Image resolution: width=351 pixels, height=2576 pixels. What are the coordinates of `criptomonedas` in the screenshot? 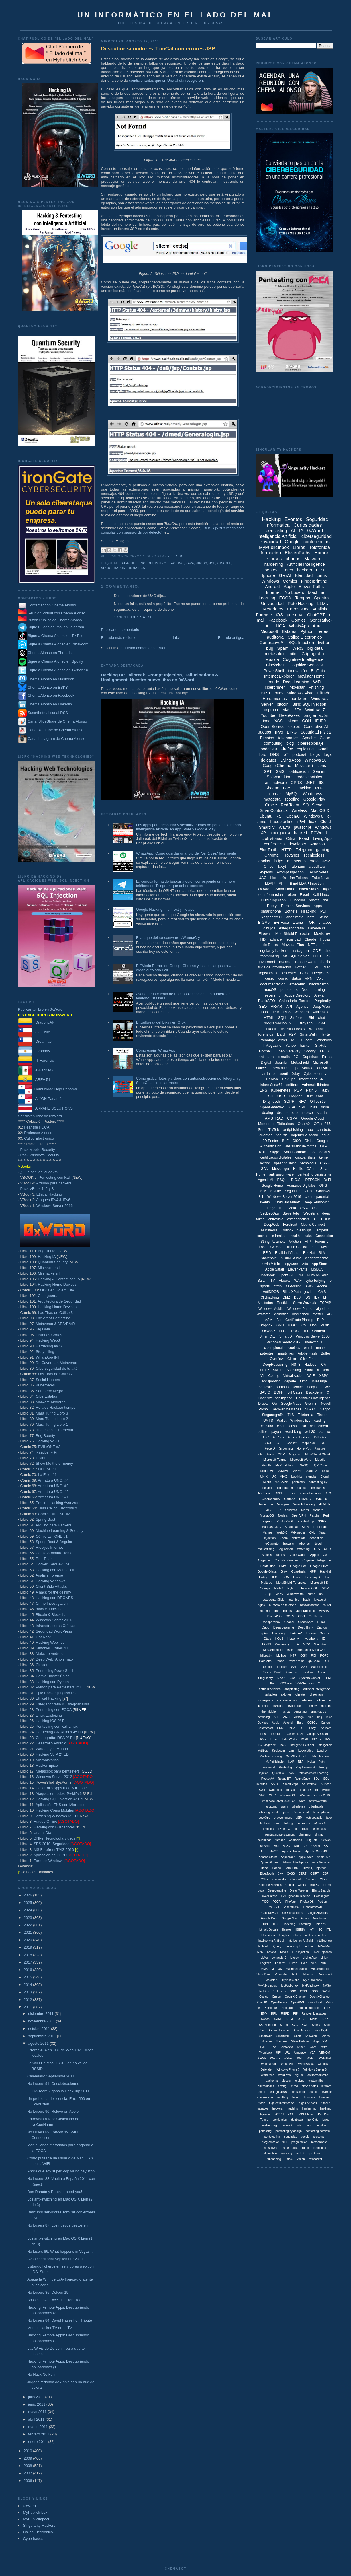 It's located at (277, 709).